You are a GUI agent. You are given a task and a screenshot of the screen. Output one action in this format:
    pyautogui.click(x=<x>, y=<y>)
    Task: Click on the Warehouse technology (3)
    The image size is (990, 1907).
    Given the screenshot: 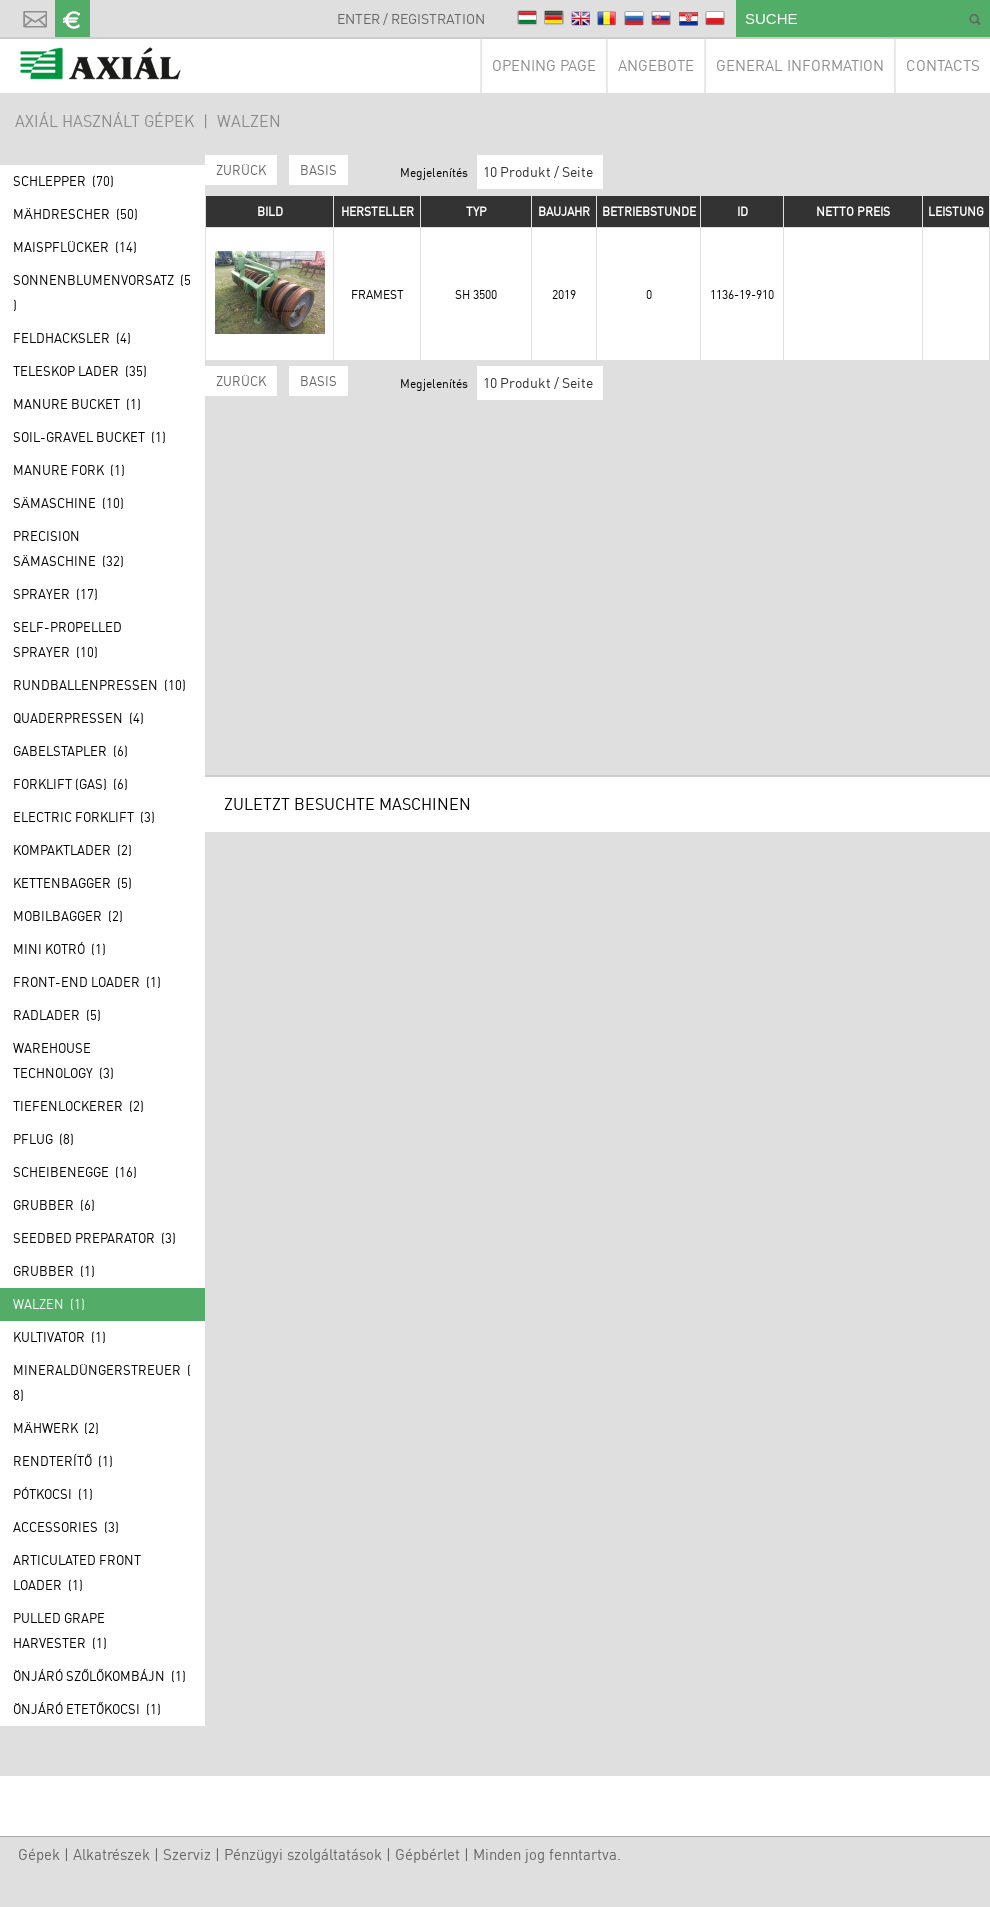 What is the action you would take?
    pyautogui.click(x=63, y=1060)
    